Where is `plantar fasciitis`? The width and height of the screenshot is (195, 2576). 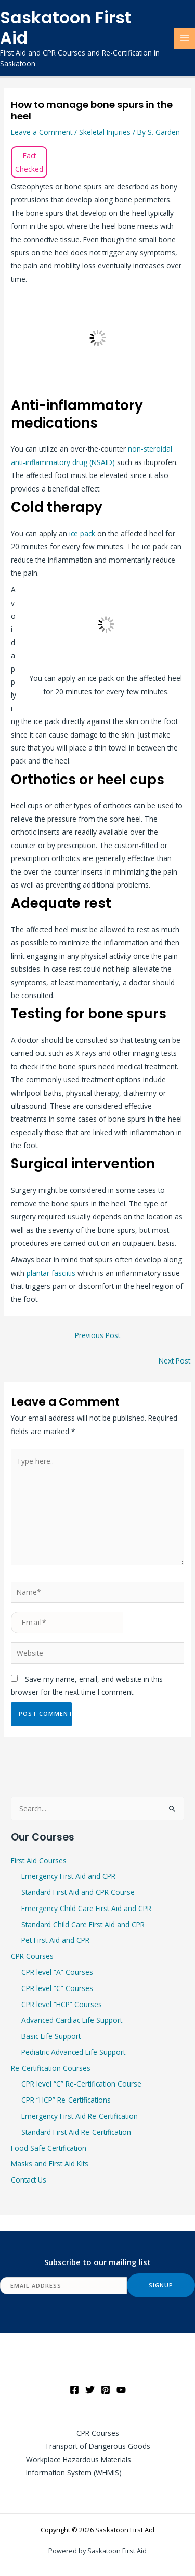
plantar fasciitis is located at coordinates (51, 1273).